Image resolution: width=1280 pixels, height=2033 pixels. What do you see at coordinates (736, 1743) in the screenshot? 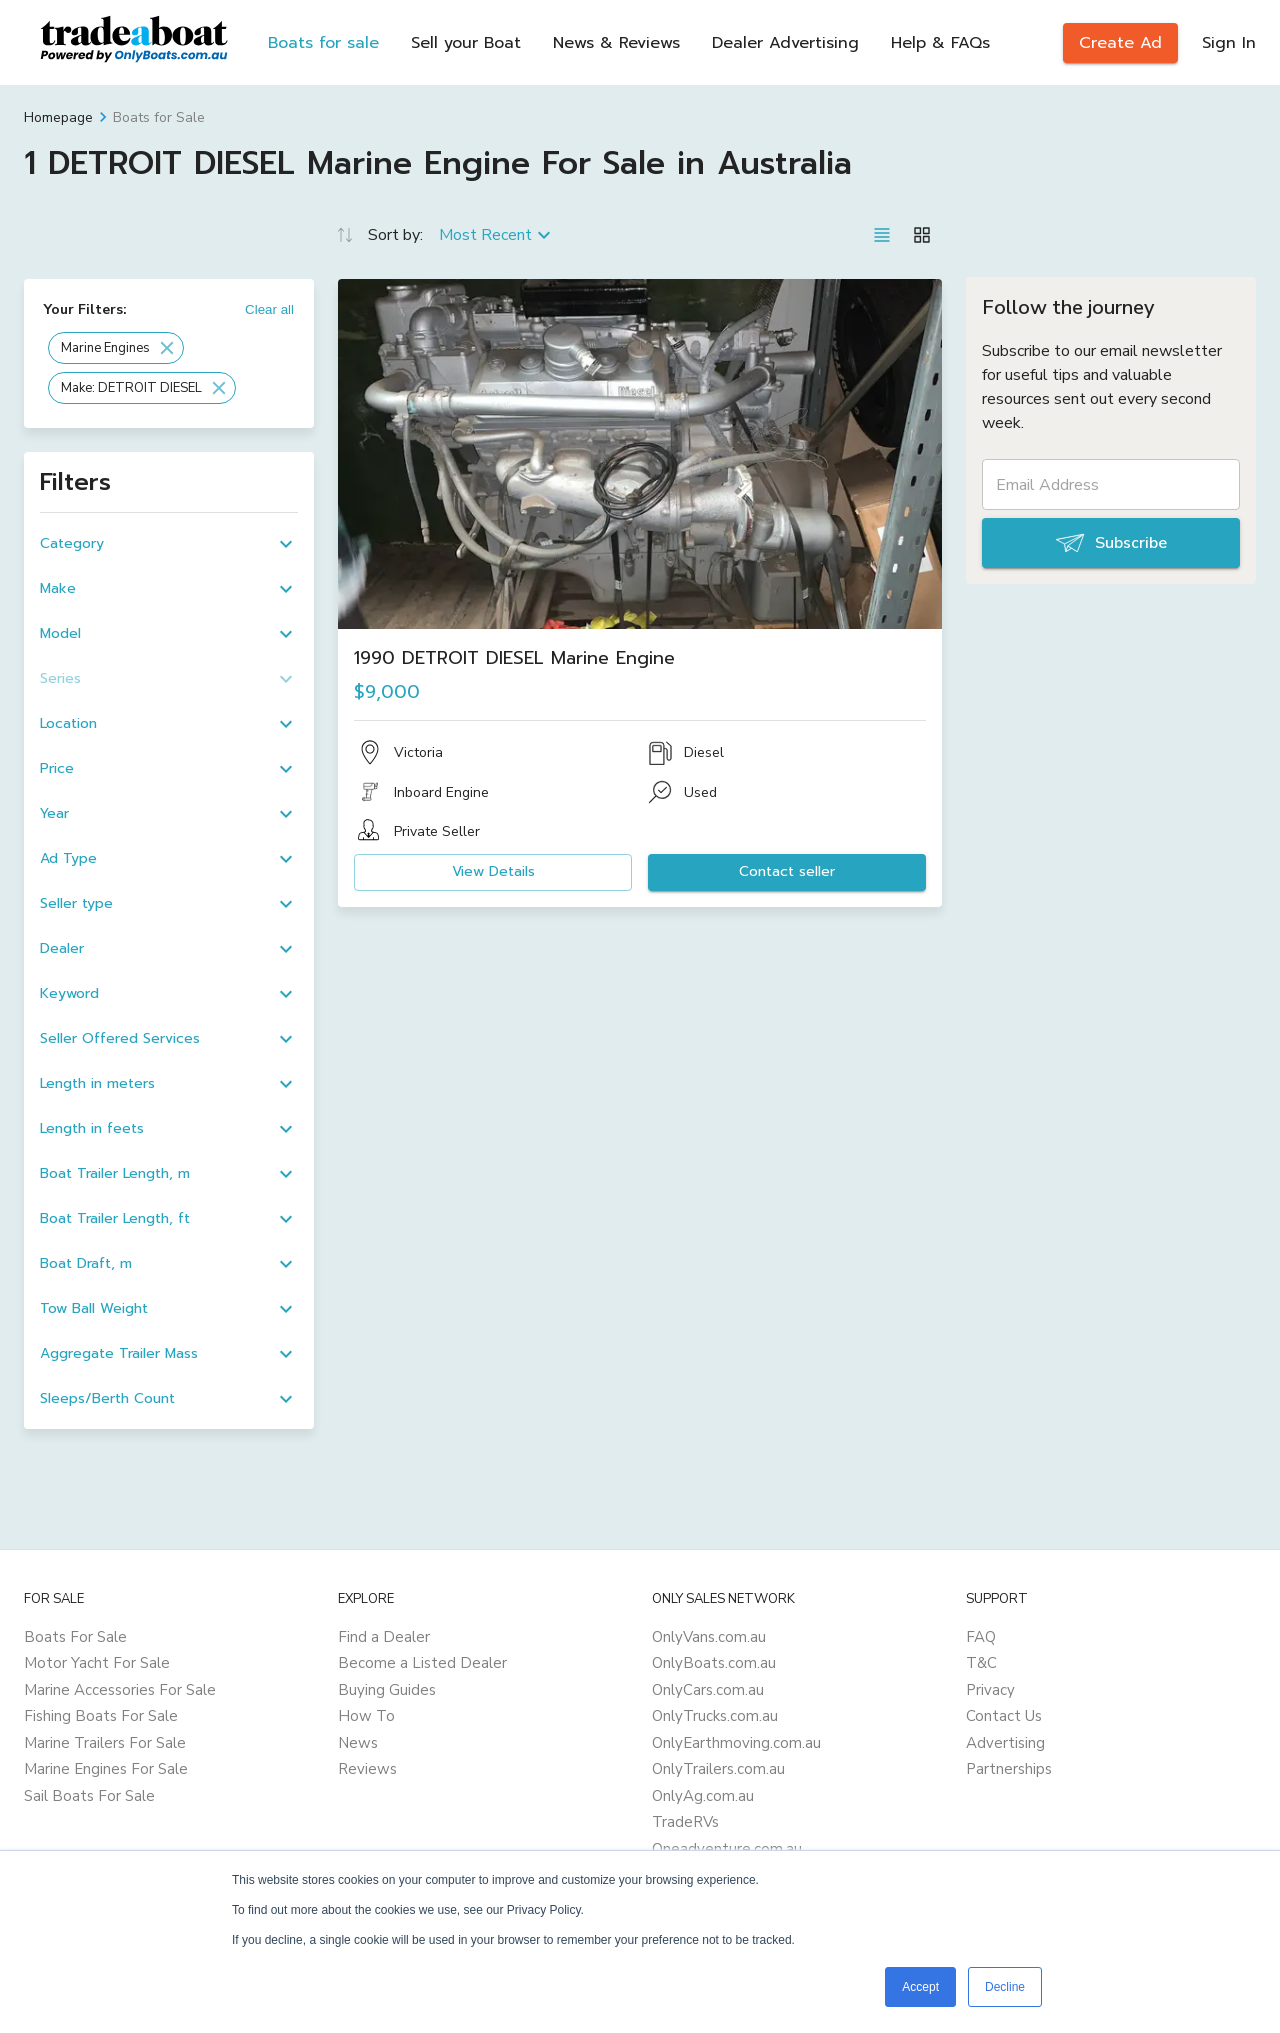
I see `OnlyEarthmoving.com.au` at bounding box center [736, 1743].